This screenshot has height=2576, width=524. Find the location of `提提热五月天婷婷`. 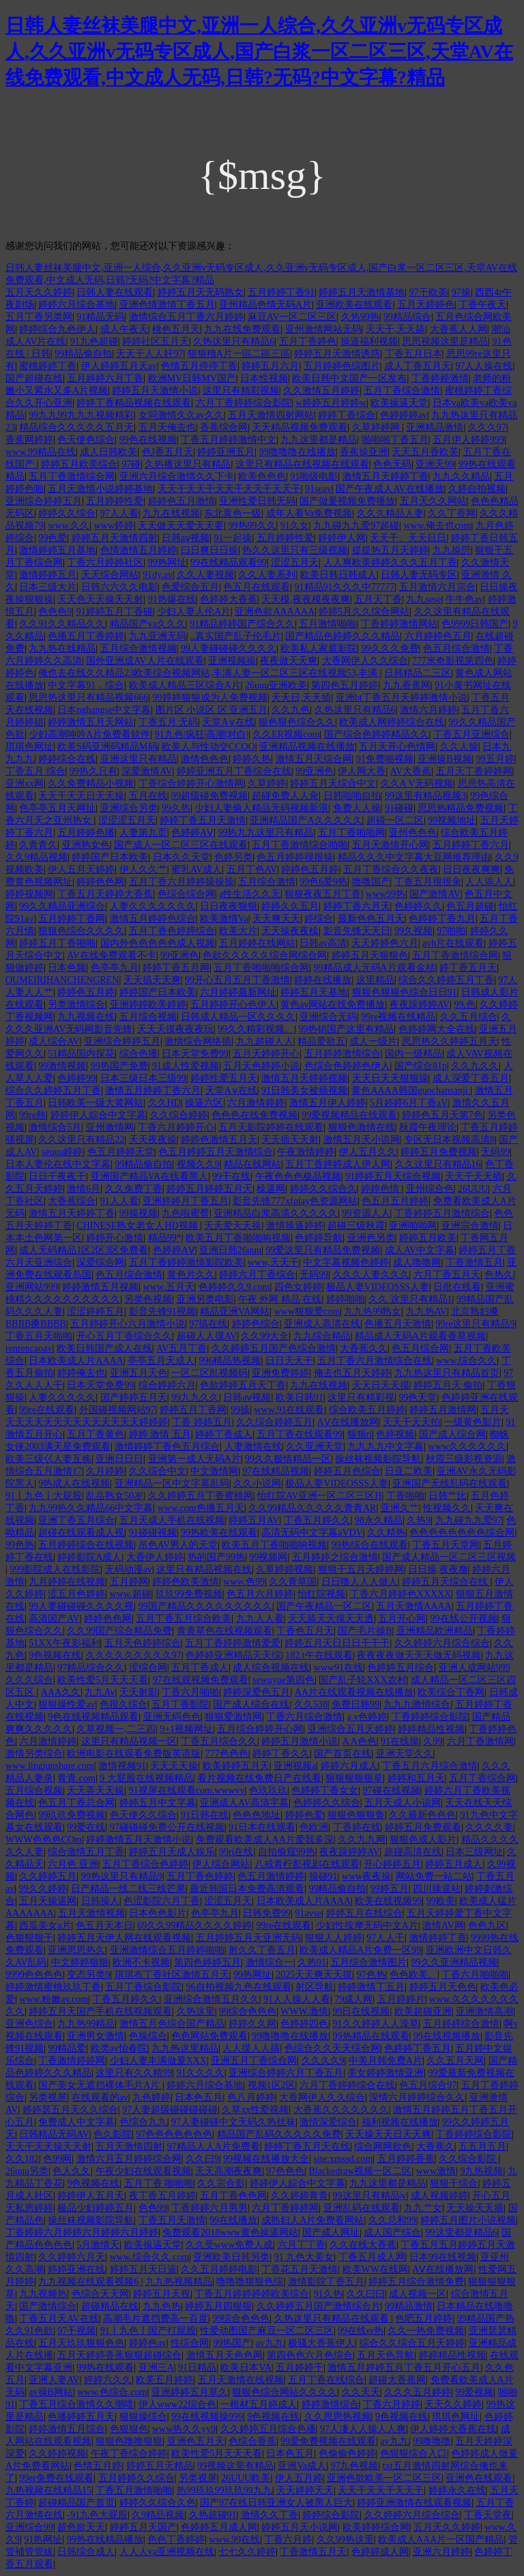

提提热五月天婷婷 is located at coordinates (390, 550).